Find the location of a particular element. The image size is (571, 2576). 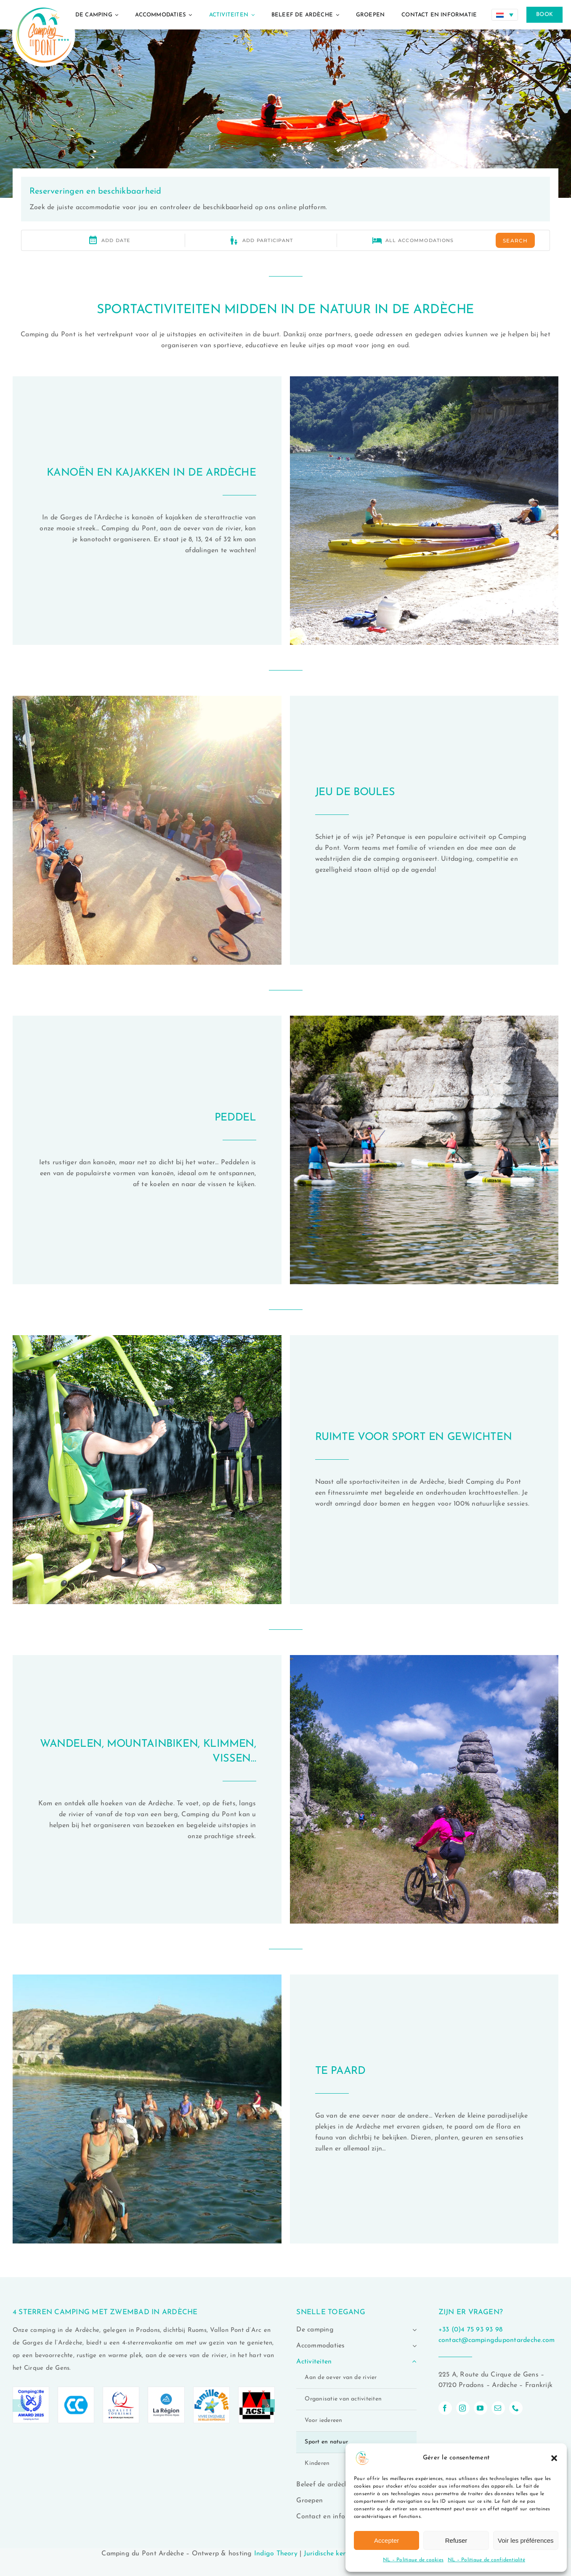

[phone] is located at coordinates (516, 2408).